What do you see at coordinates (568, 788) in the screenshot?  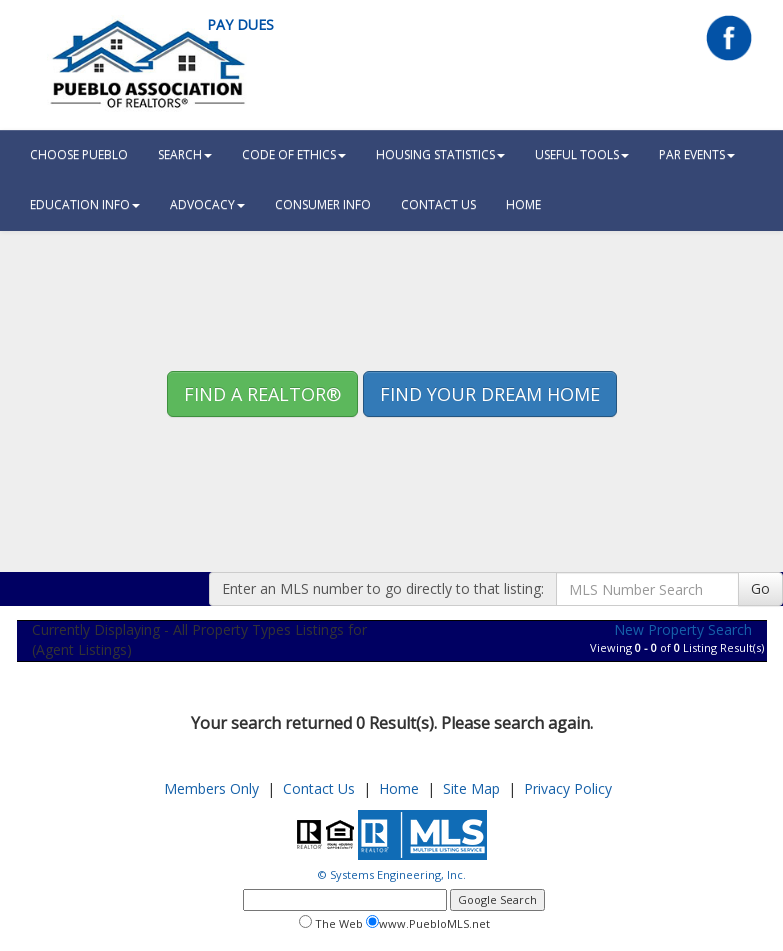 I see `Privacy Policy` at bounding box center [568, 788].